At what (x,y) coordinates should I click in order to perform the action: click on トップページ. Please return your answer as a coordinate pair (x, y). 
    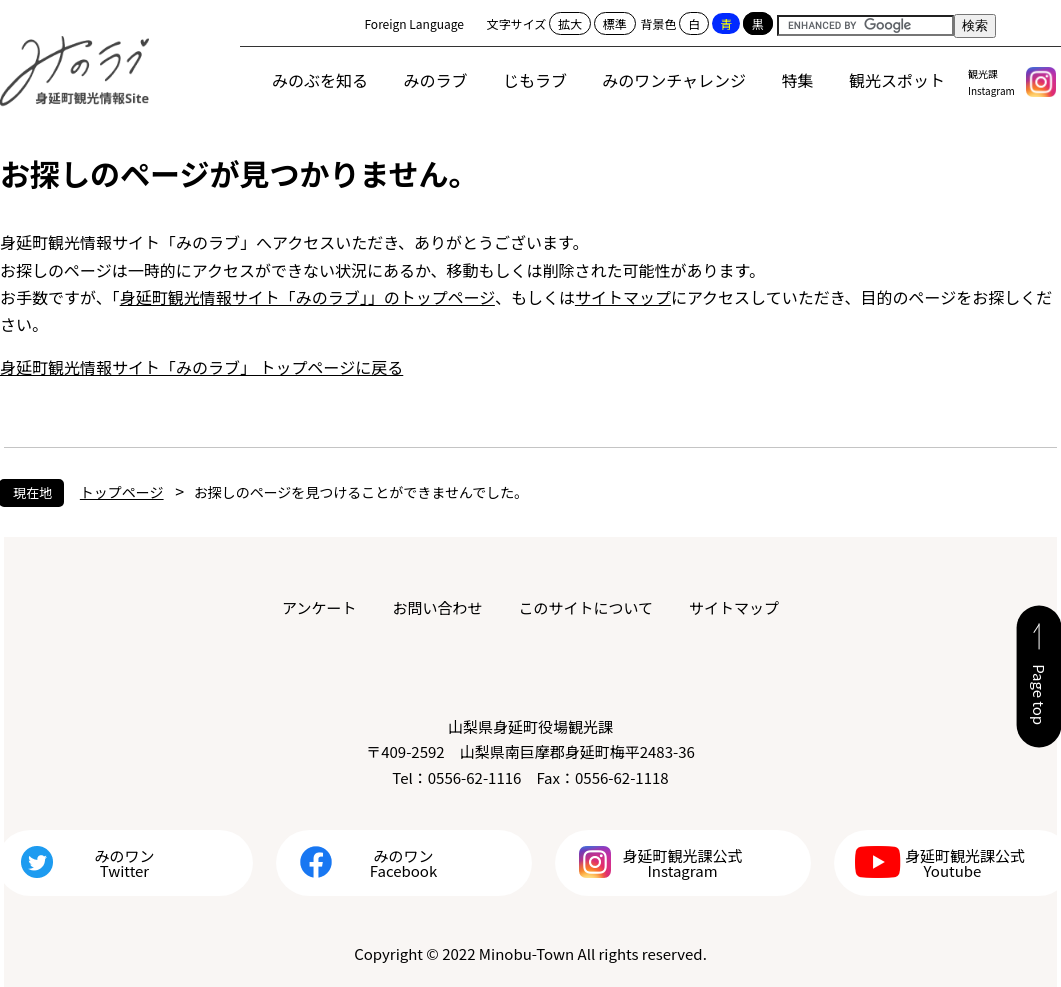
    Looking at the image, I should click on (122, 492).